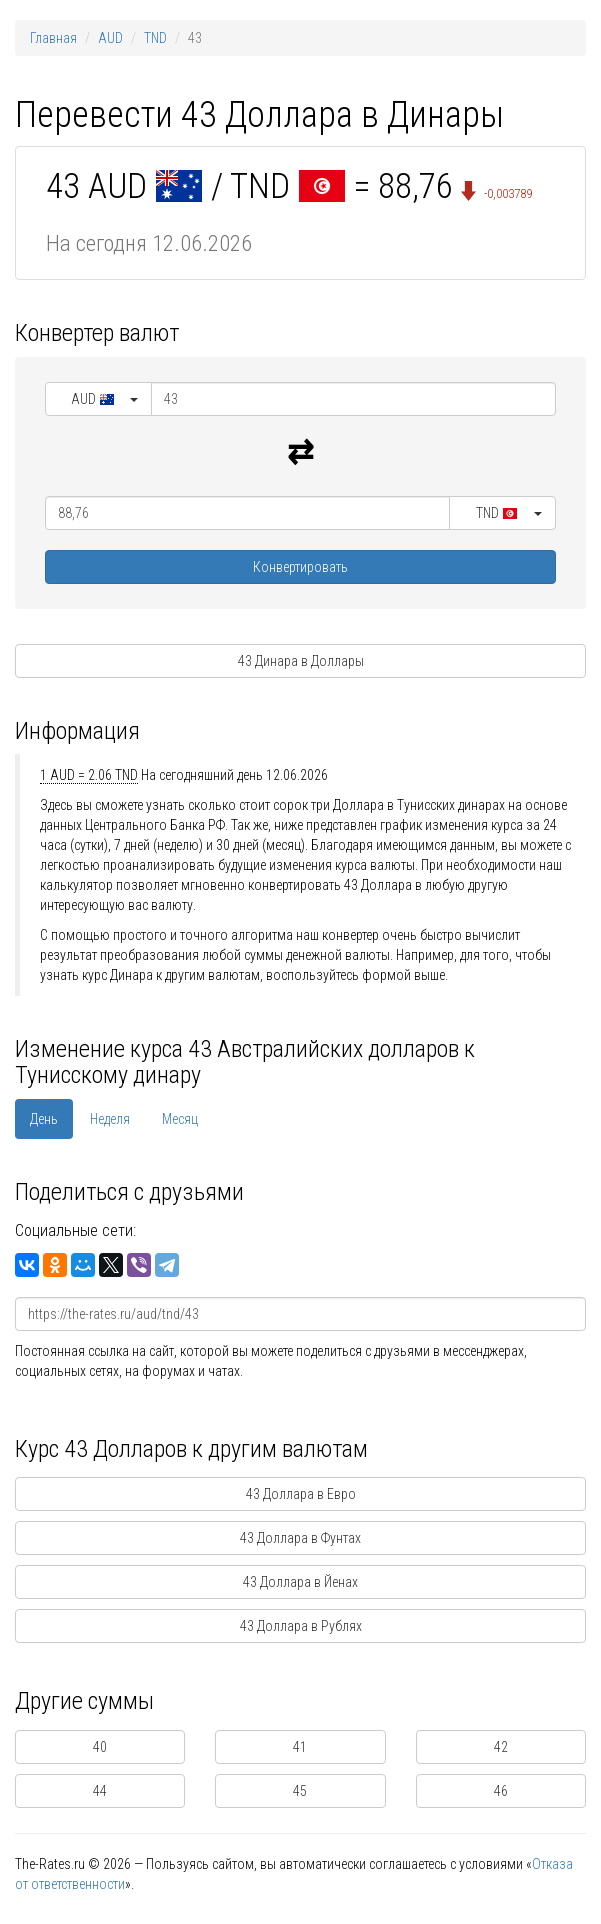 The width and height of the screenshot is (601, 1924). I want to click on 43 Доллара в Йенах, so click(300, 1582).